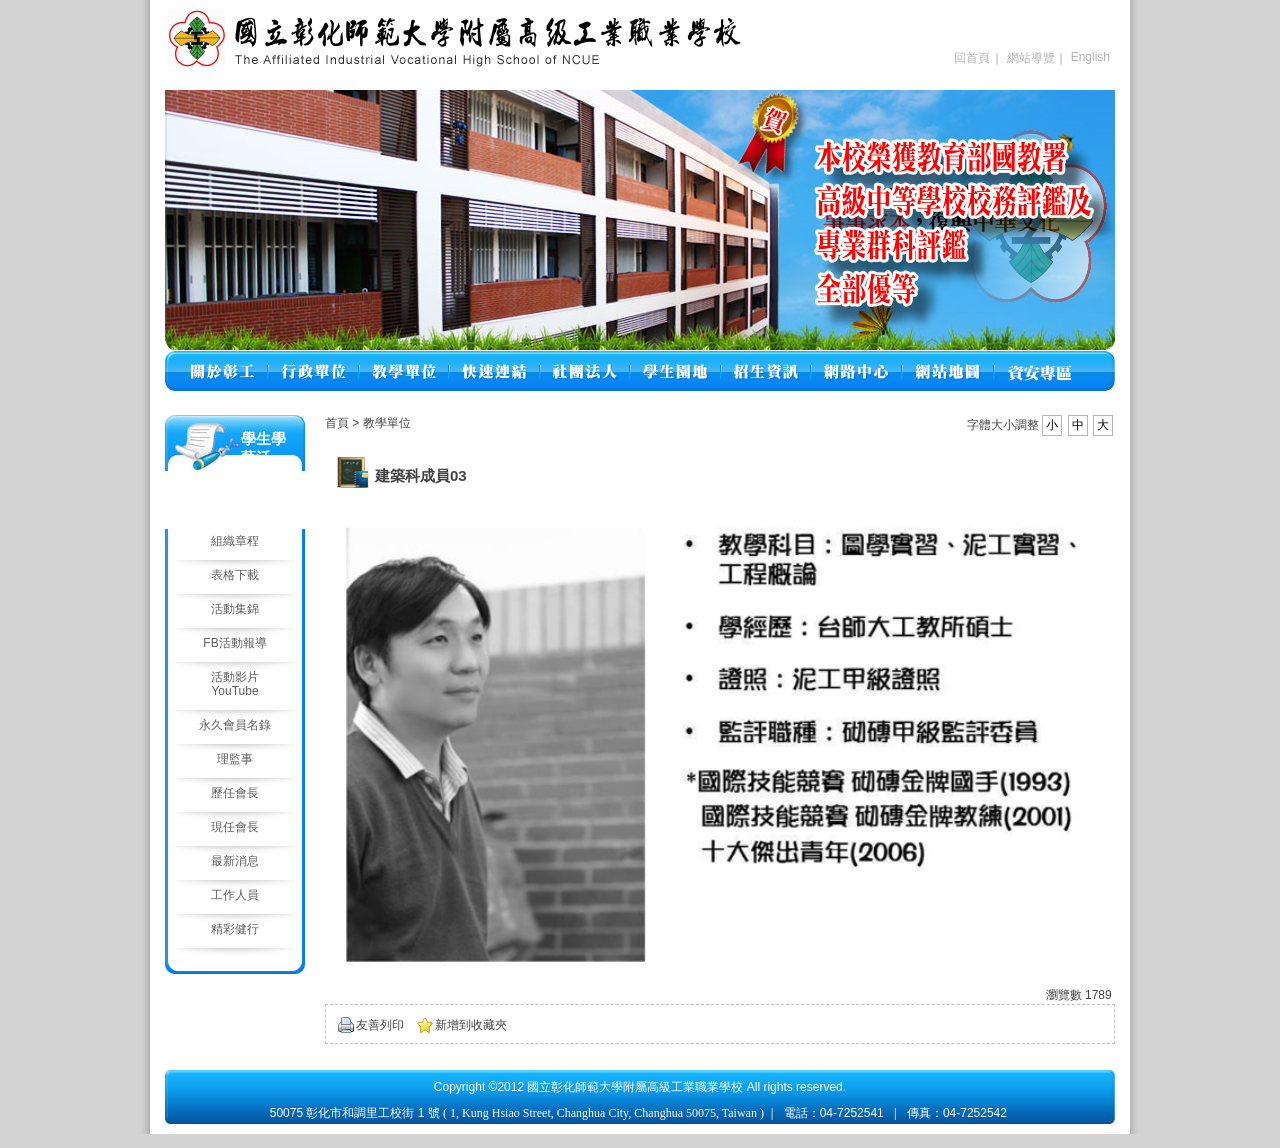  I want to click on 教學單位, so click(387, 423).